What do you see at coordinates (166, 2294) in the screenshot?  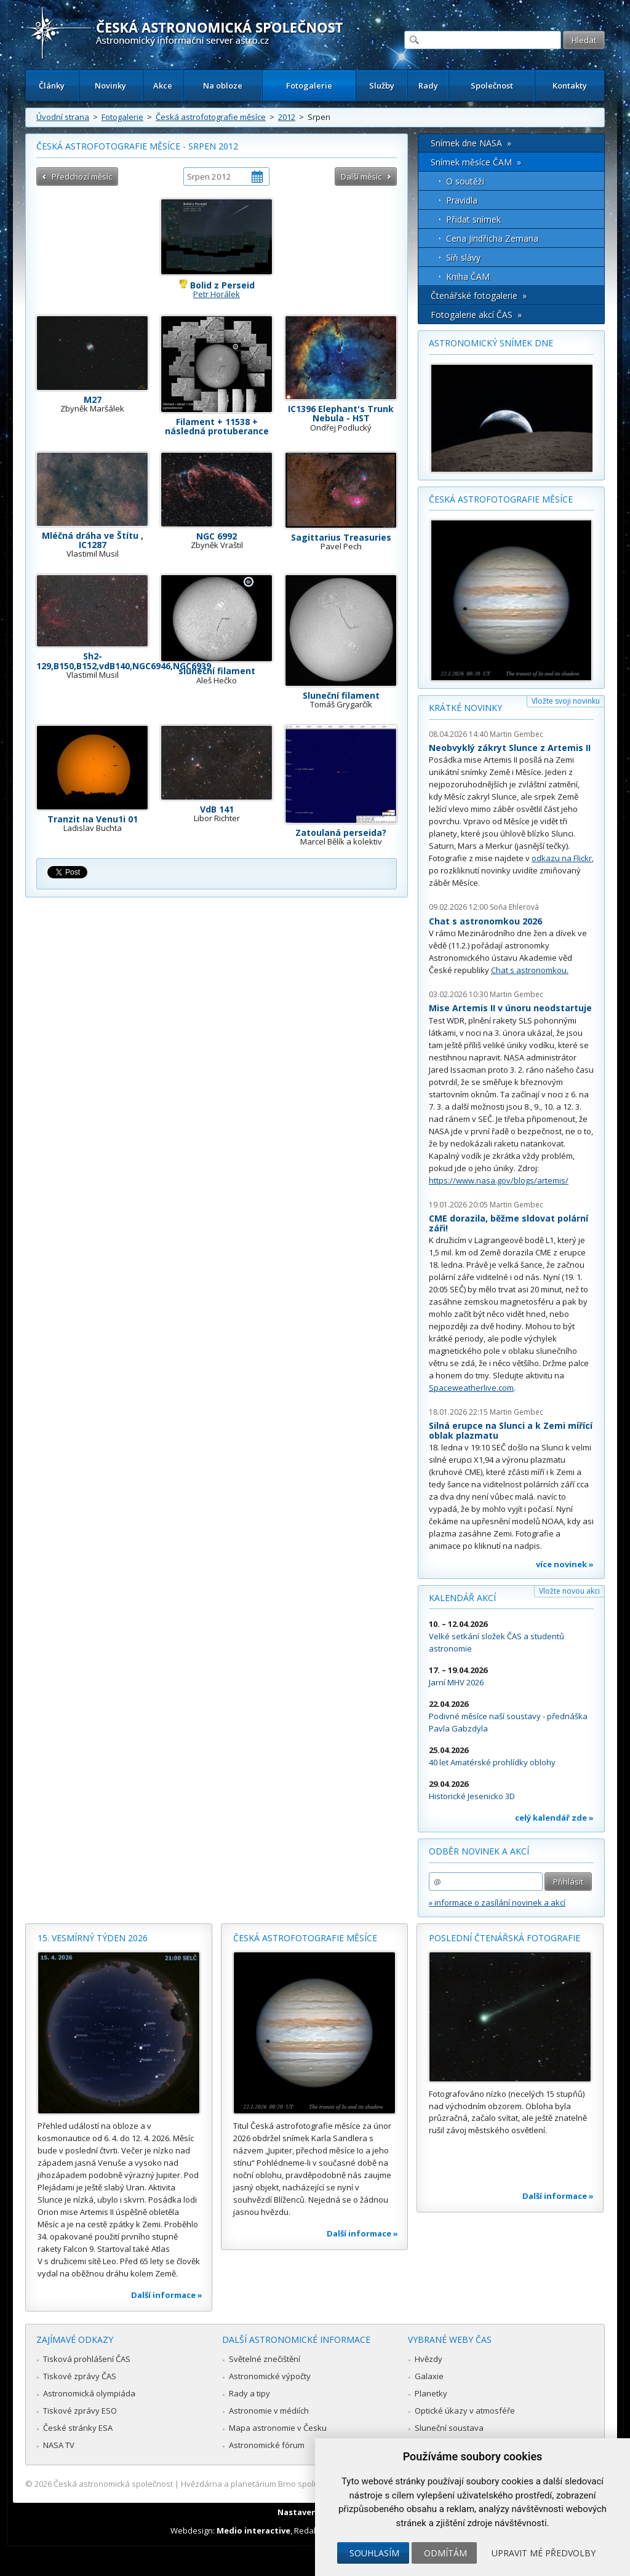 I see `Další informace »` at bounding box center [166, 2294].